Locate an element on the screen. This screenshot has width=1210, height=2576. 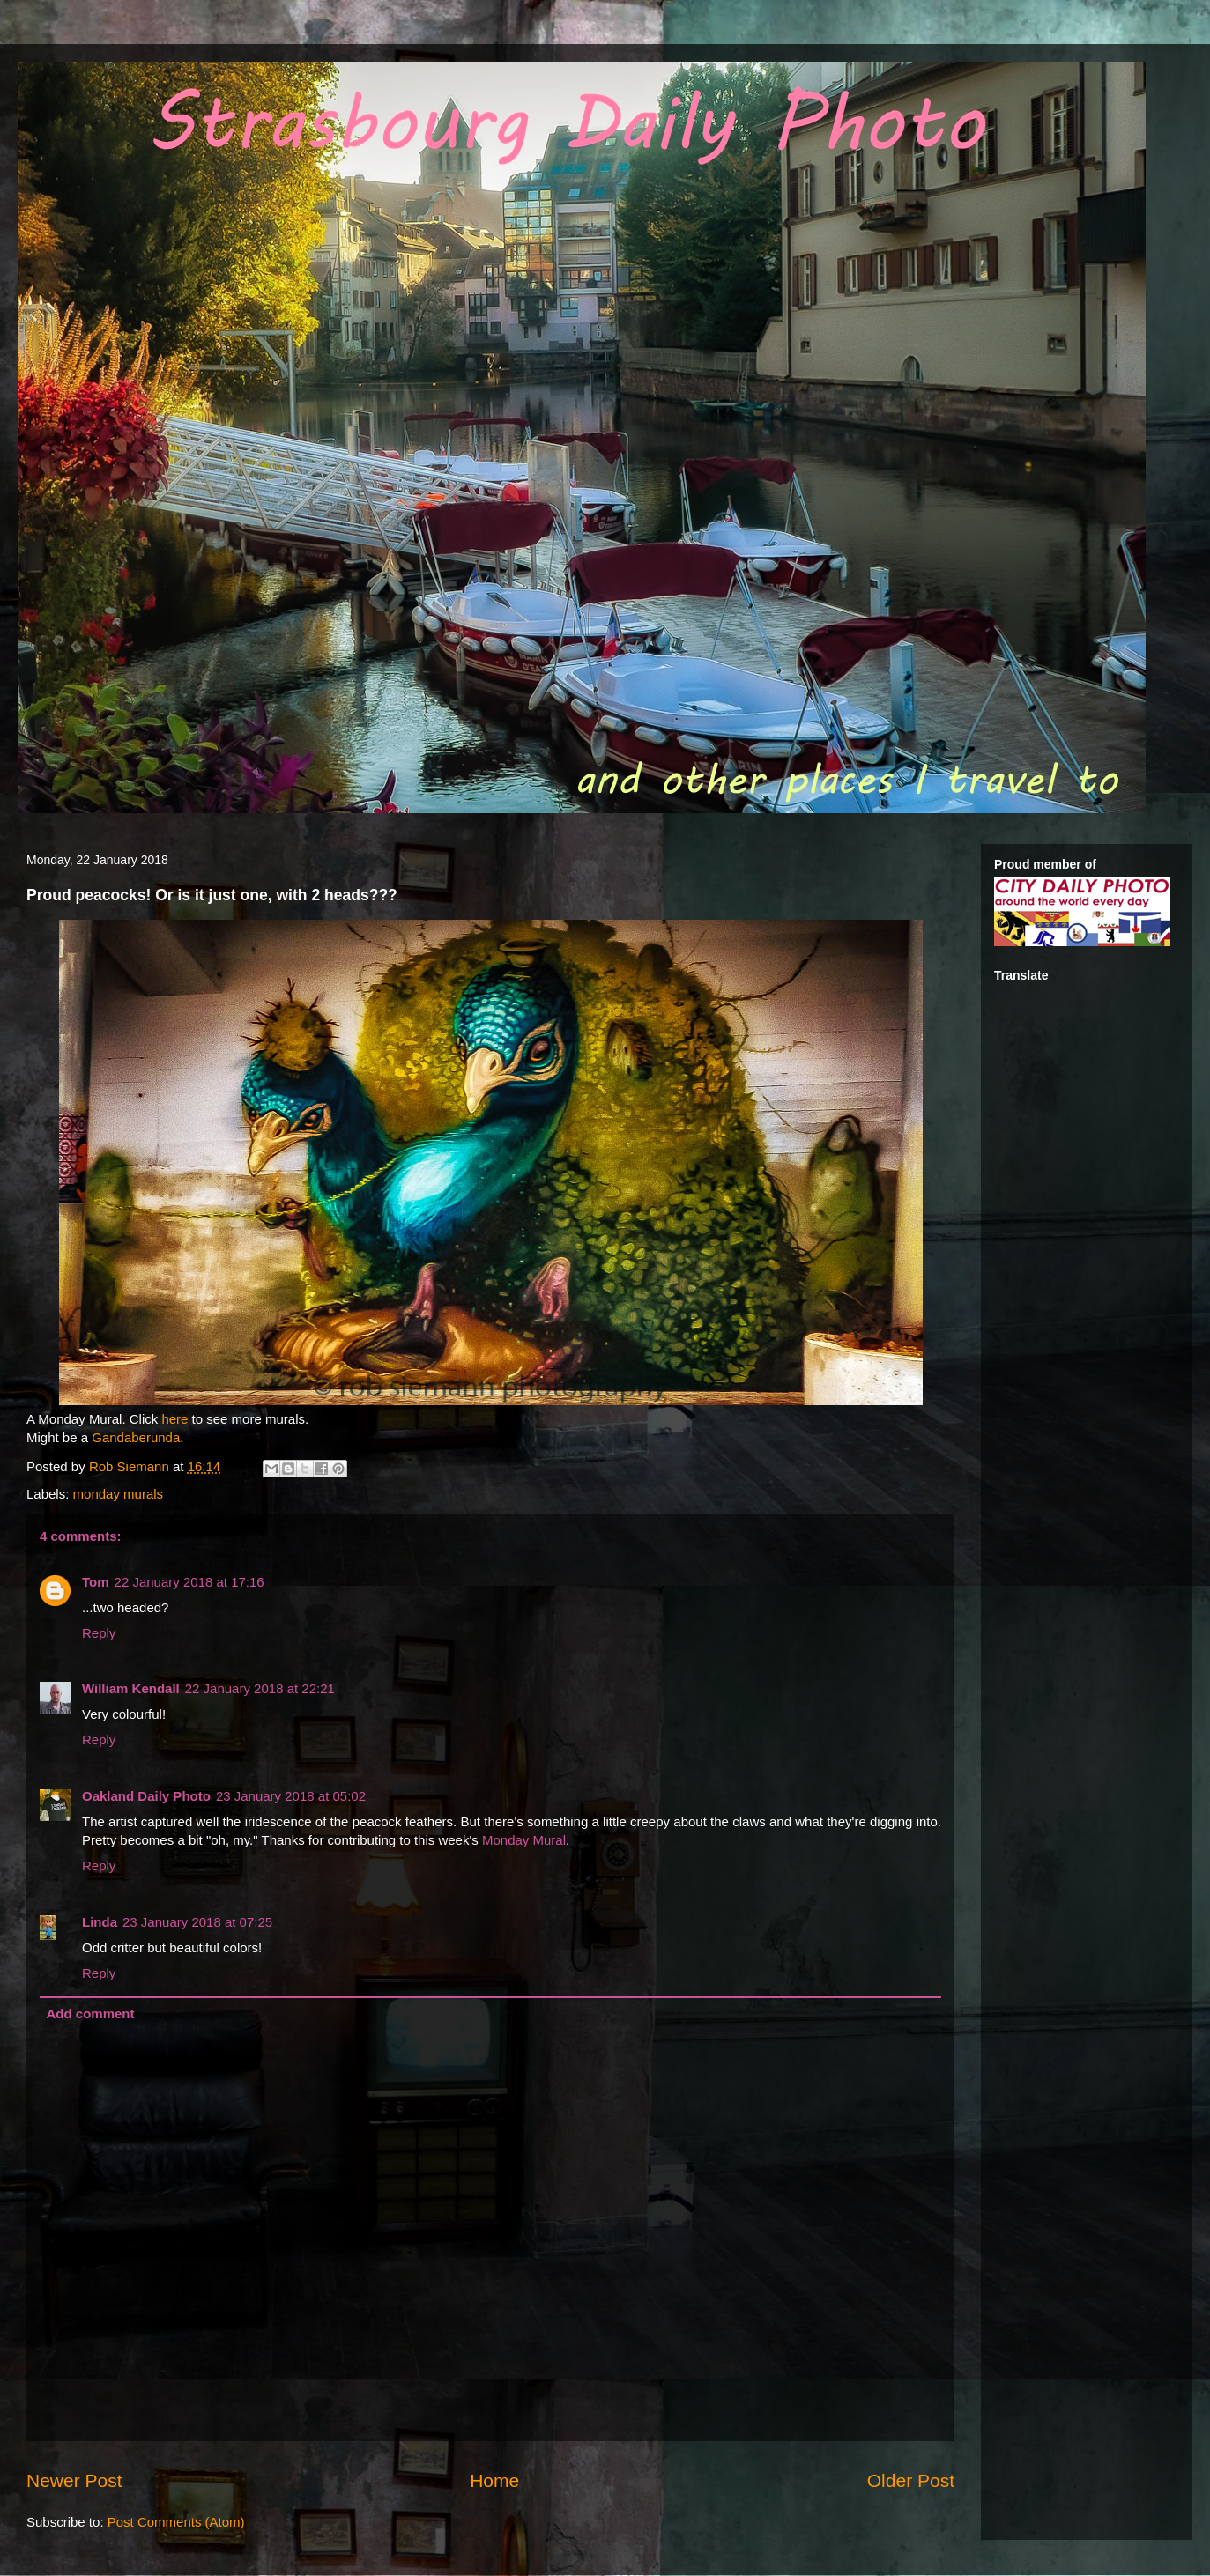
23 January 2018 at 07:25 is located at coordinates (197, 1921).